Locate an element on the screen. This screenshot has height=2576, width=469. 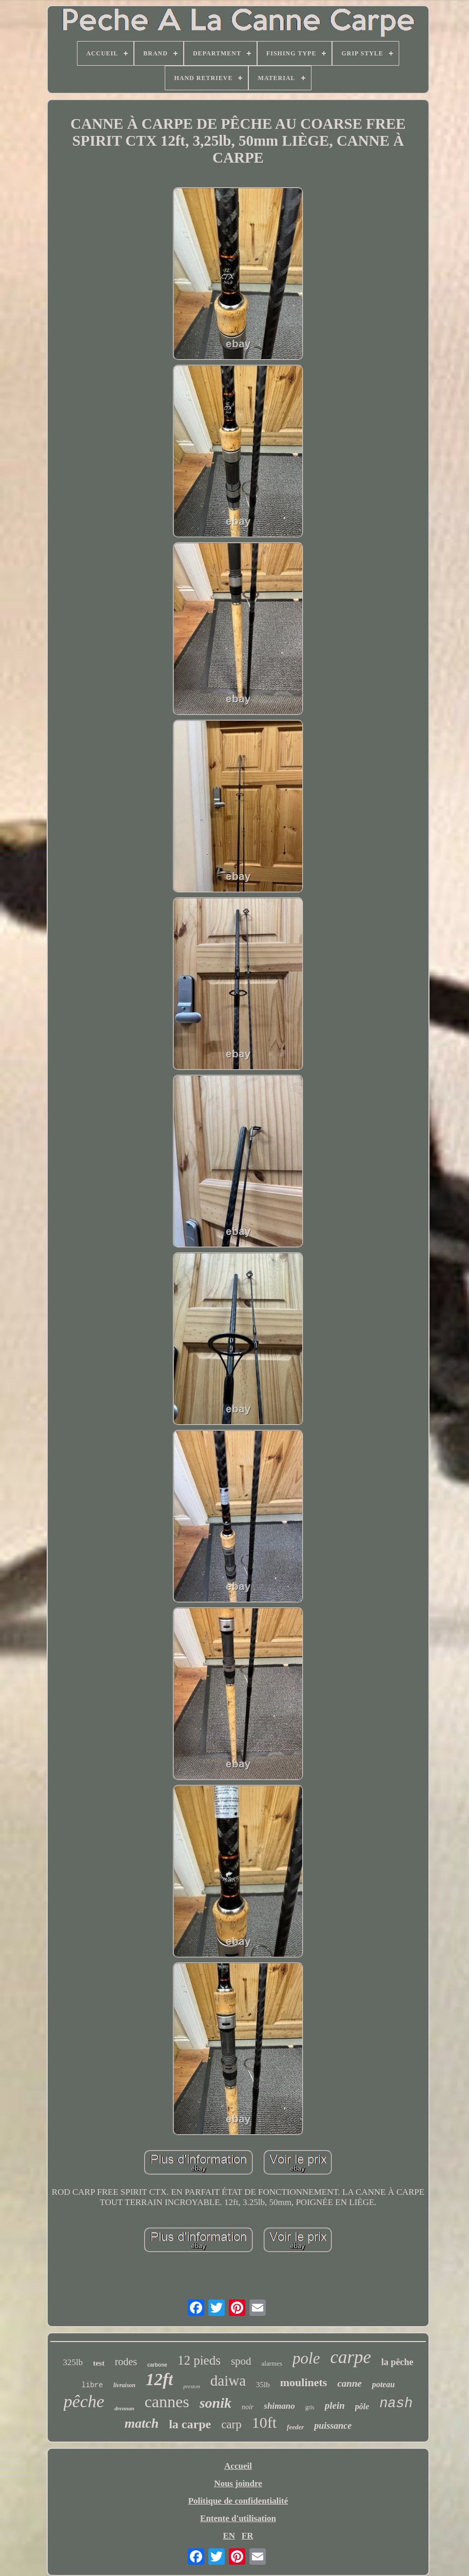
puissance is located at coordinates (332, 2426).